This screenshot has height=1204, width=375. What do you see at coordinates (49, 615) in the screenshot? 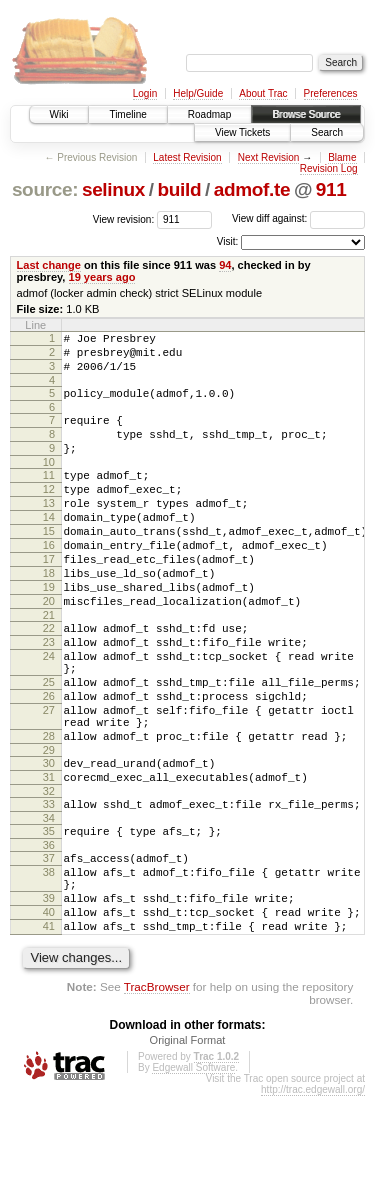
I see `18` at bounding box center [49, 615].